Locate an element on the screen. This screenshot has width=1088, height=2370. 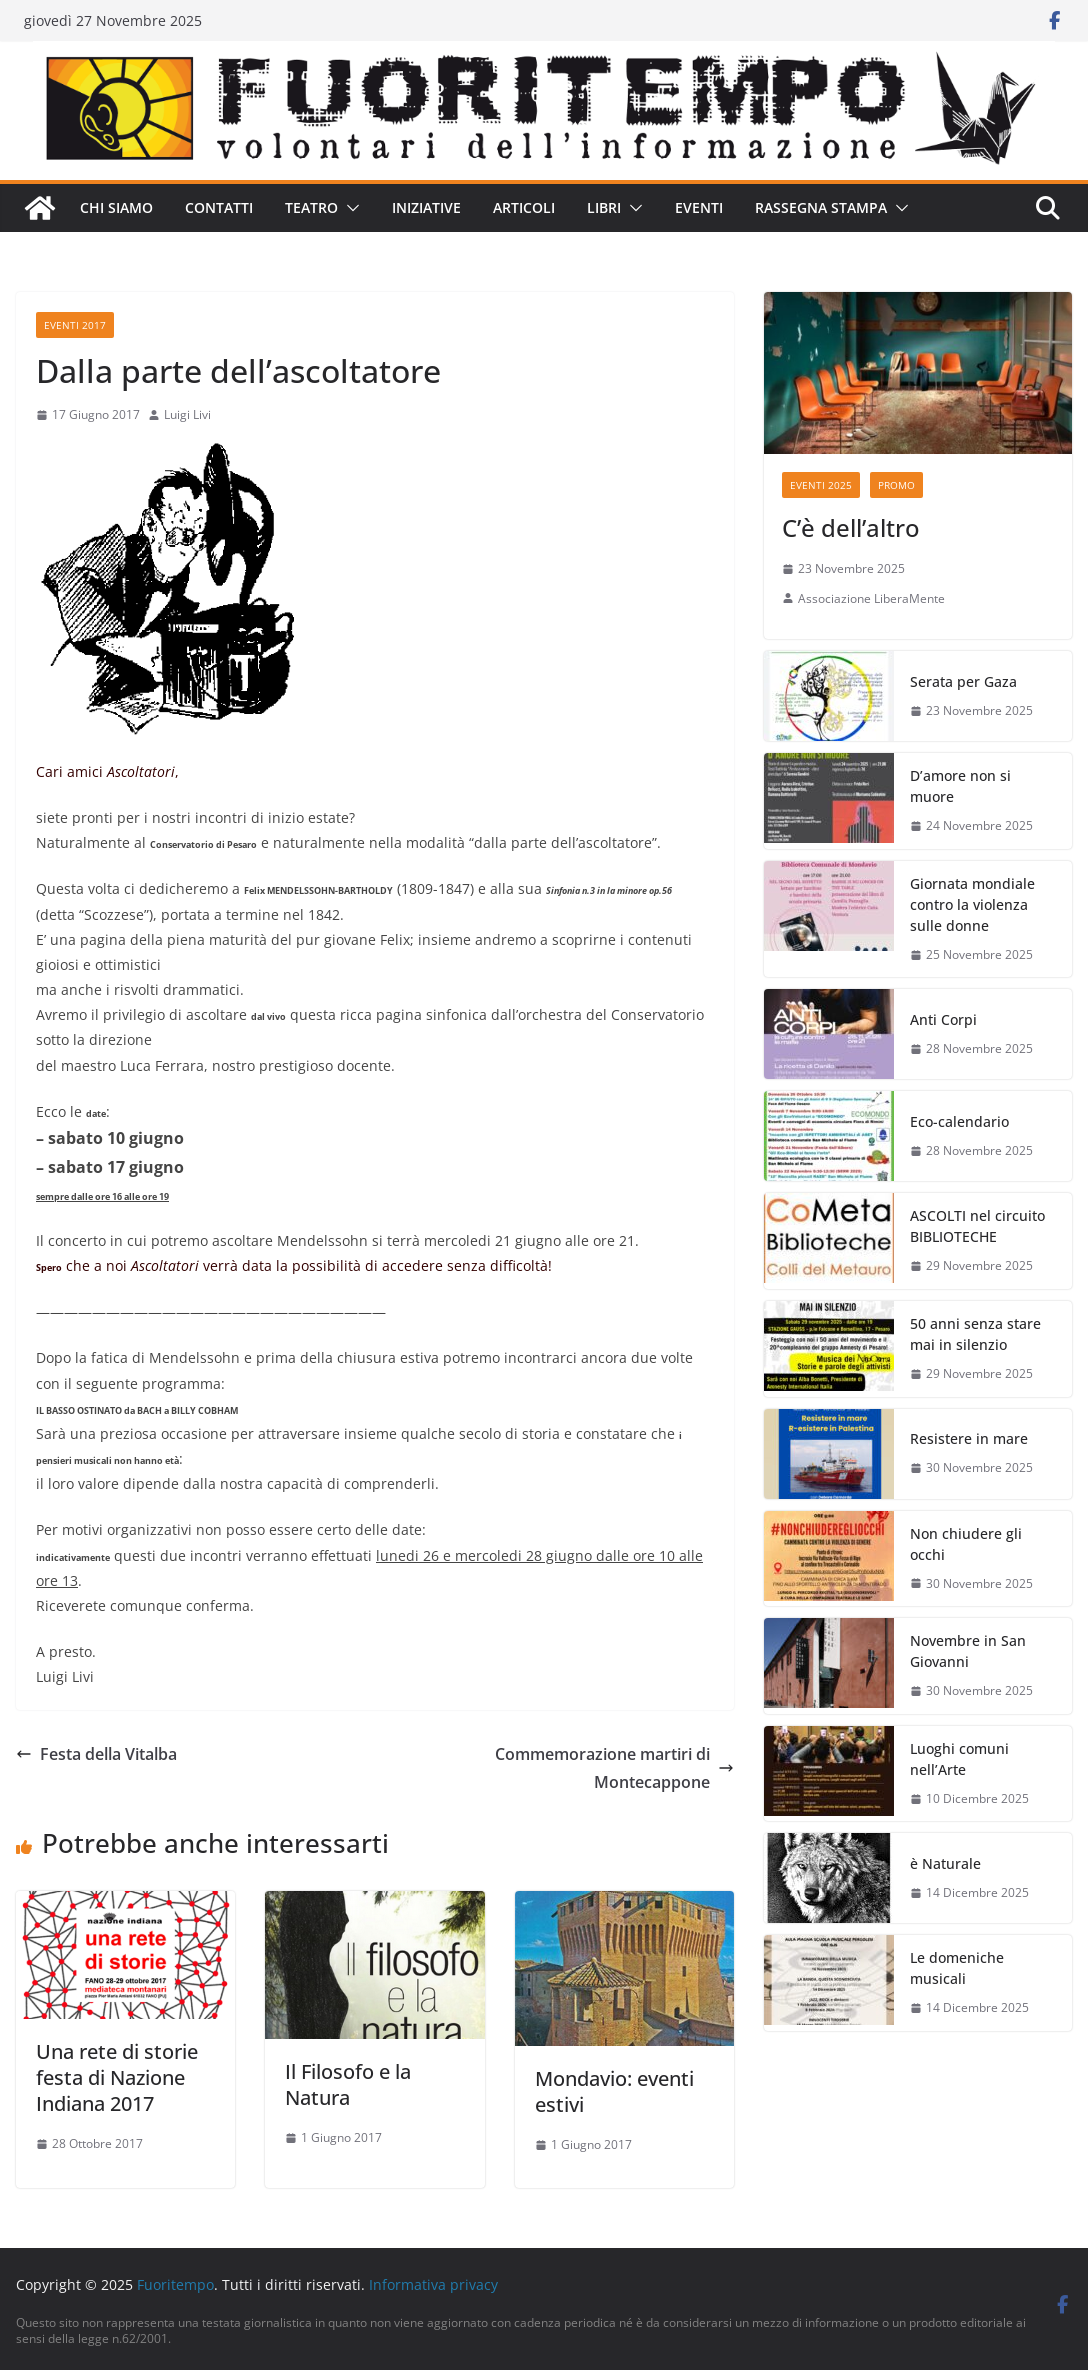
Articoli is located at coordinates (524, 207).